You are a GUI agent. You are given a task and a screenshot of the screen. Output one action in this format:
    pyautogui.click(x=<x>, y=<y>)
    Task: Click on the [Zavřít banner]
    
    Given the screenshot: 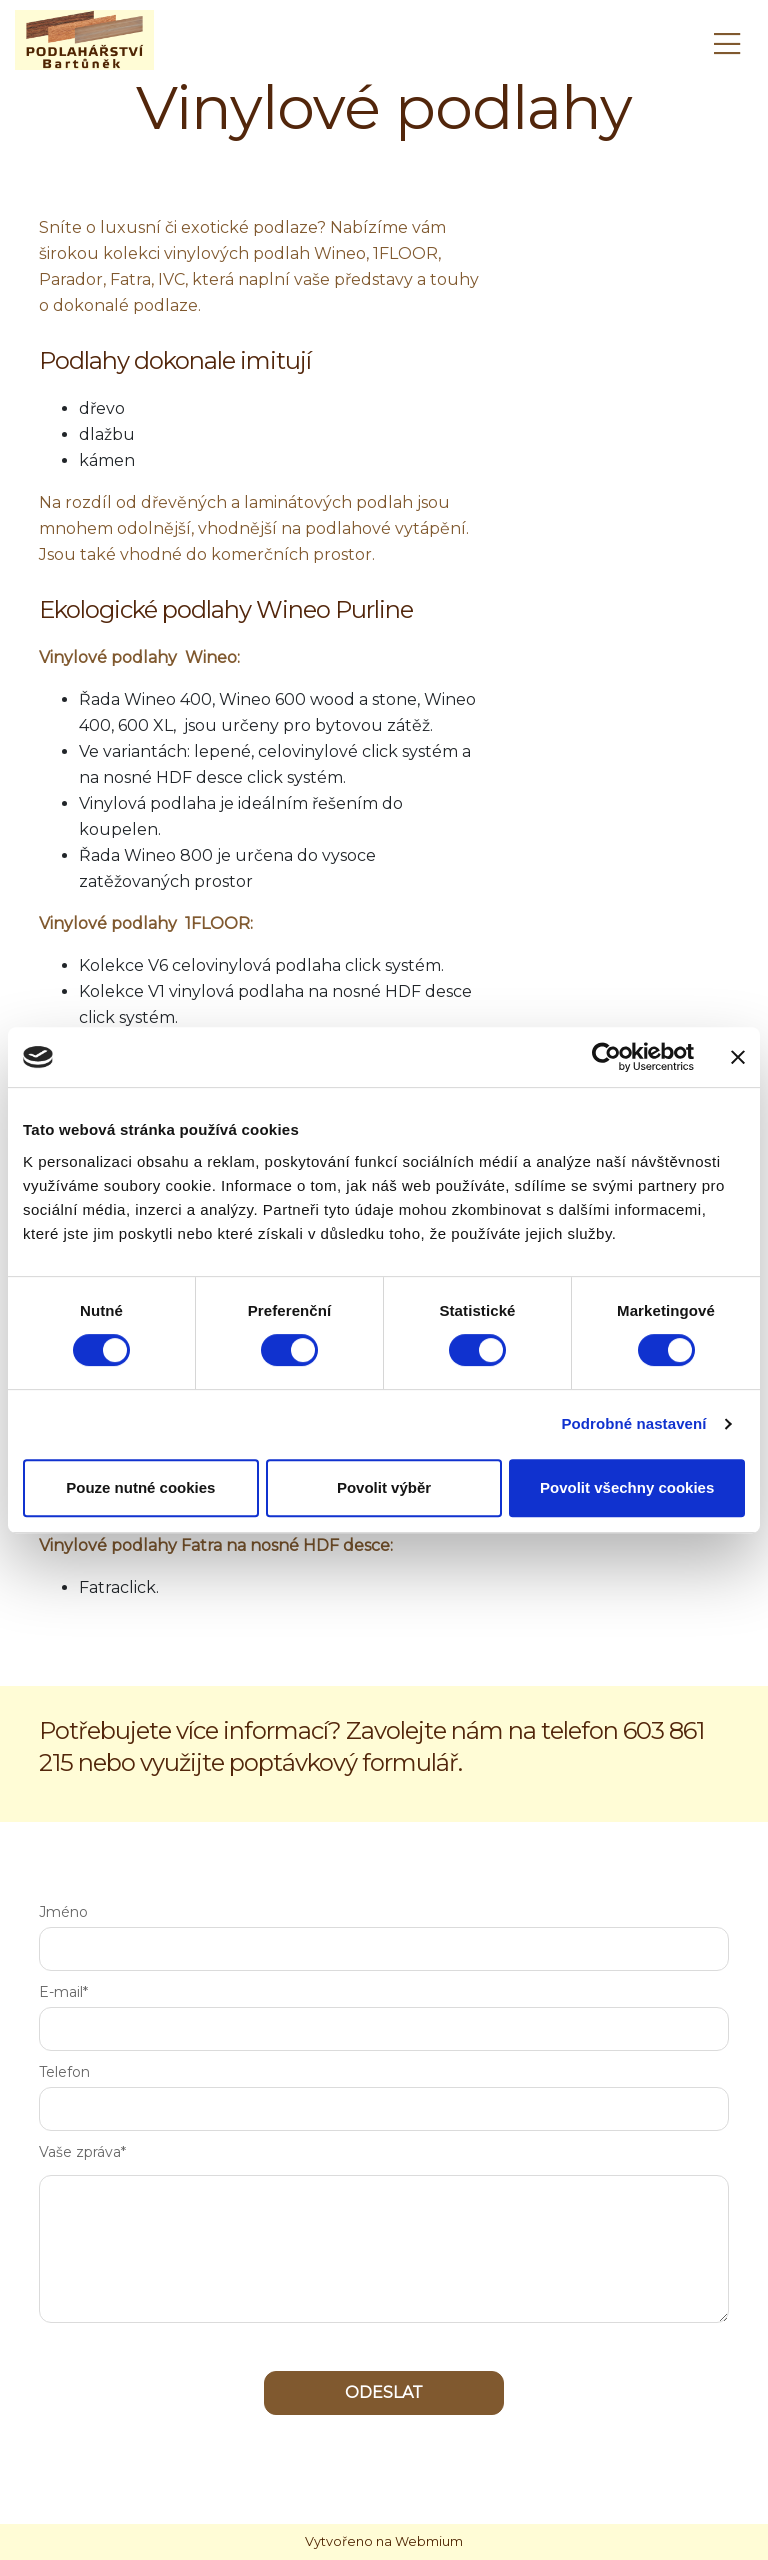 What is the action you would take?
    pyautogui.click(x=738, y=1057)
    